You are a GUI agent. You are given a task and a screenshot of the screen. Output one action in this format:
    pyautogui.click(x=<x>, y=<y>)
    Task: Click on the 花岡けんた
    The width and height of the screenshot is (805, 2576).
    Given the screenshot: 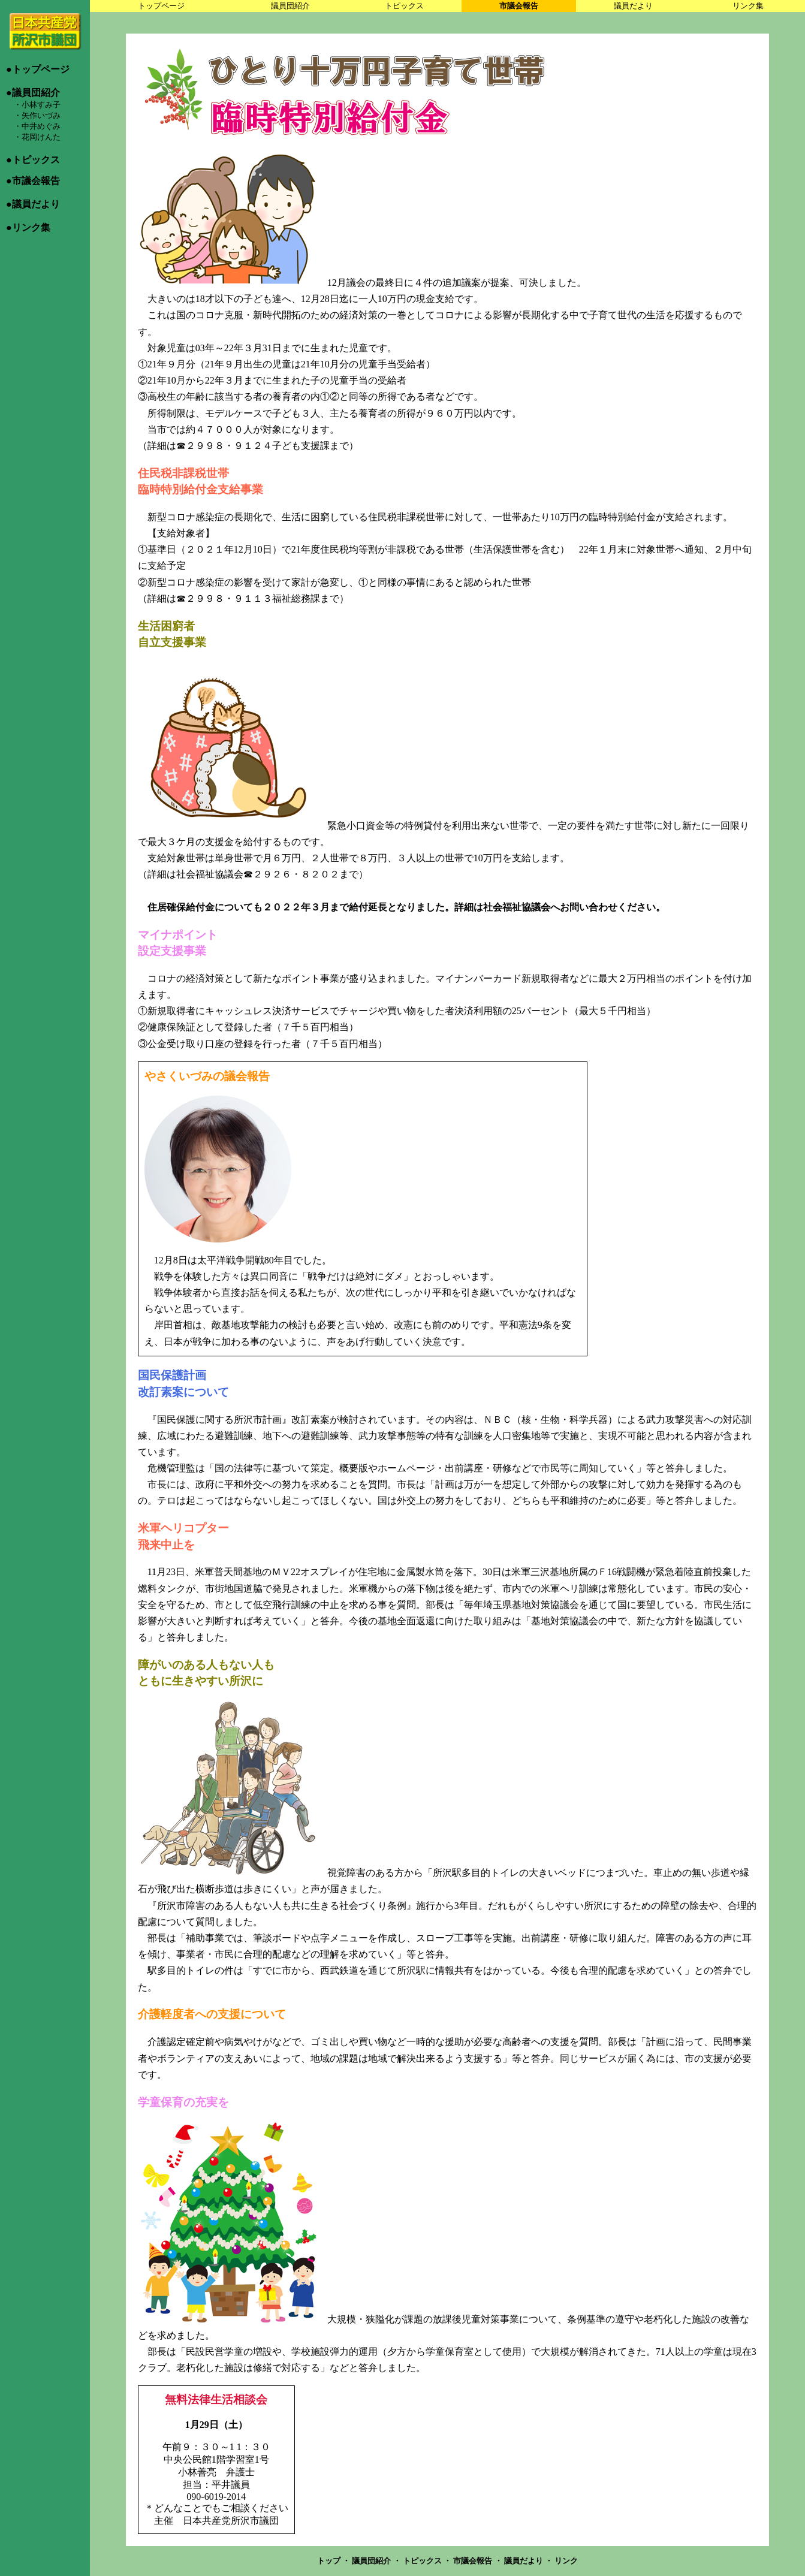 What is the action you would take?
    pyautogui.click(x=41, y=136)
    